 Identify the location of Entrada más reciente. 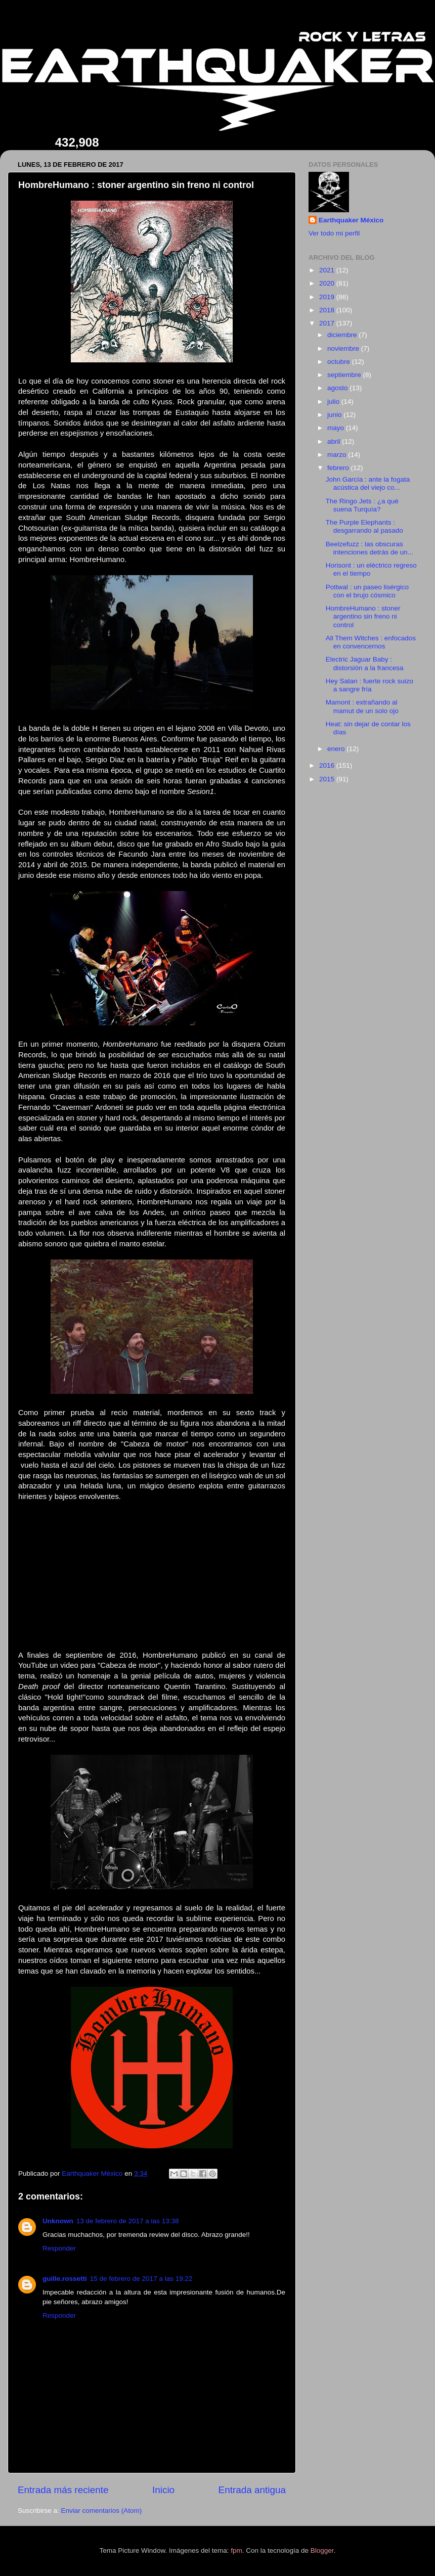
(63, 2490).